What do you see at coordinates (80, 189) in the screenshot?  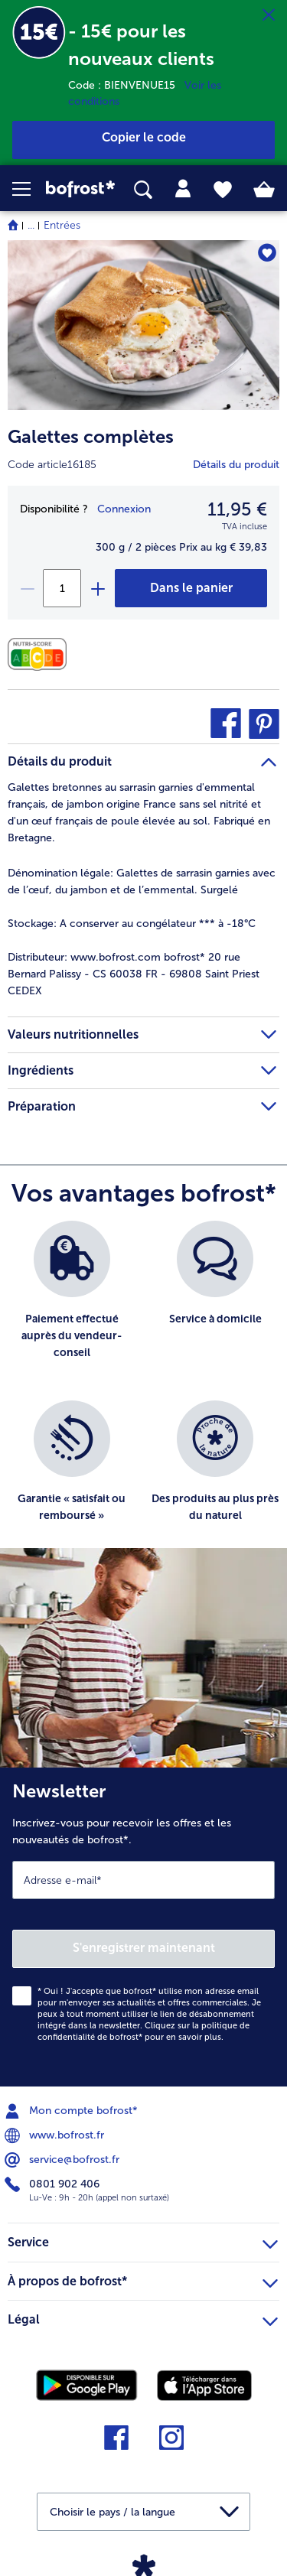 I see `[link]` at bounding box center [80, 189].